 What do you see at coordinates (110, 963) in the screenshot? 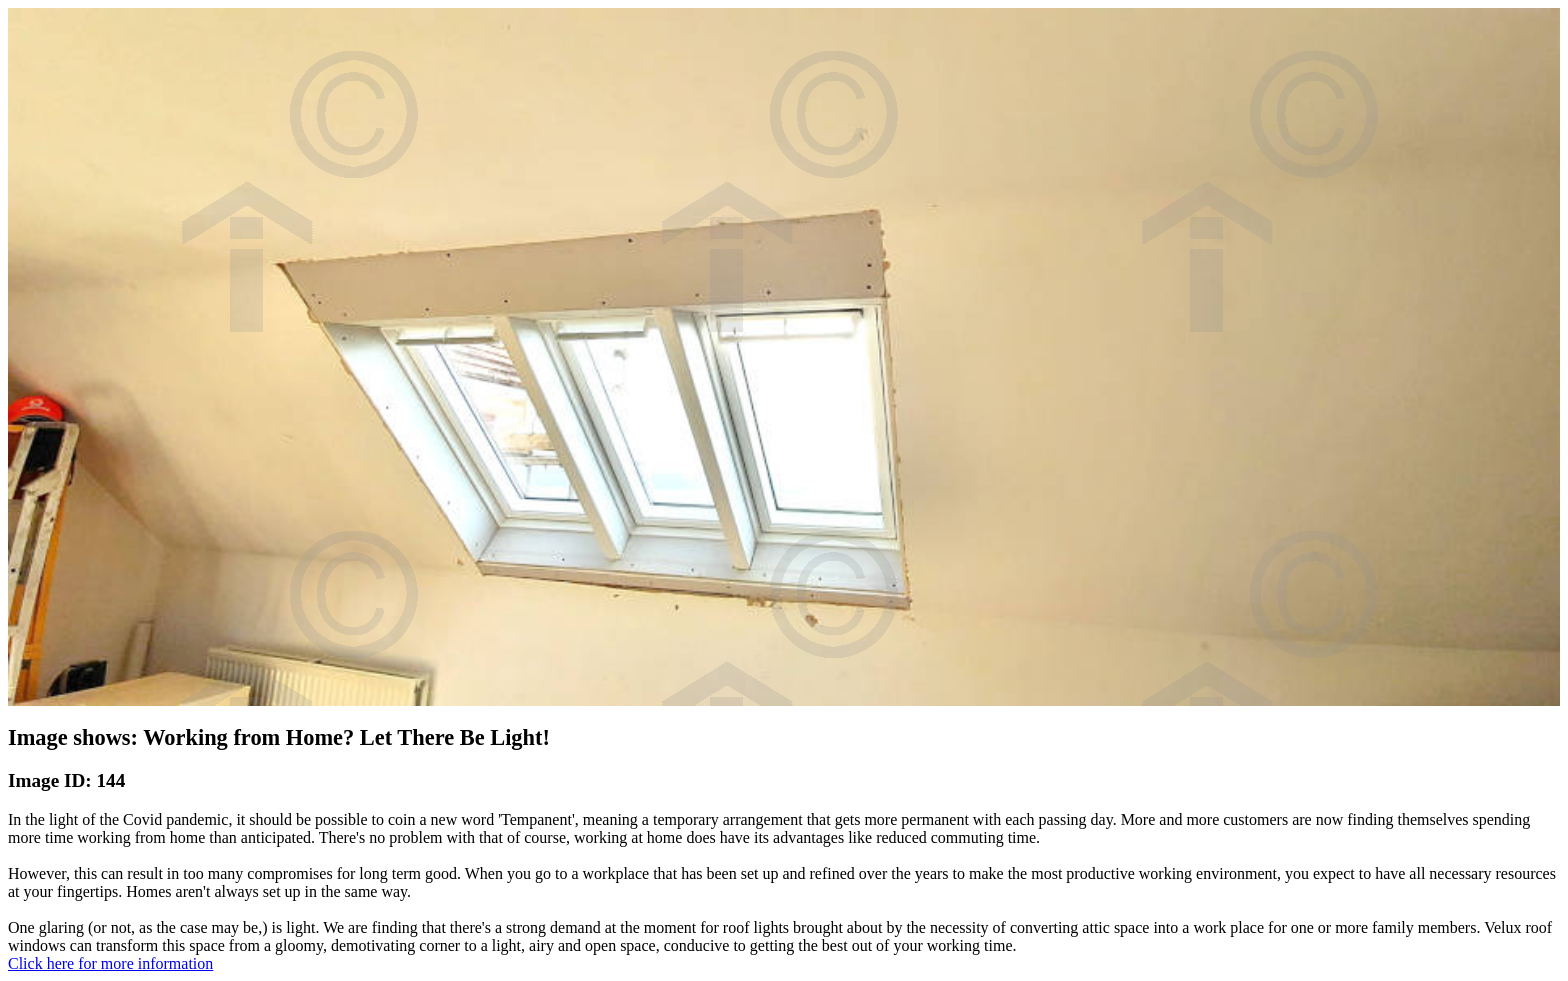
I see `Click here for more information` at bounding box center [110, 963].